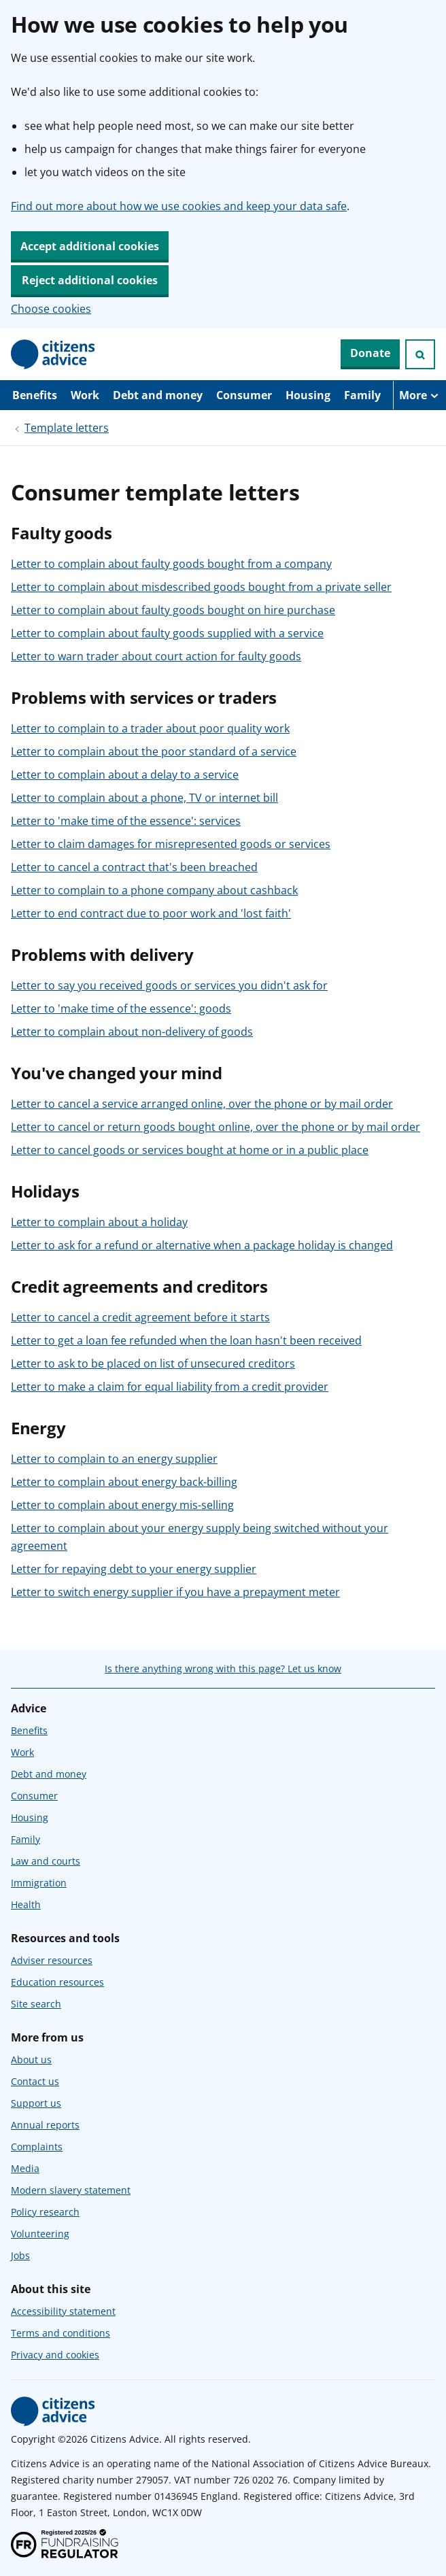 The height and width of the screenshot is (2576, 446). What do you see at coordinates (37, 2146) in the screenshot?
I see `Complaints` at bounding box center [37, 2146].